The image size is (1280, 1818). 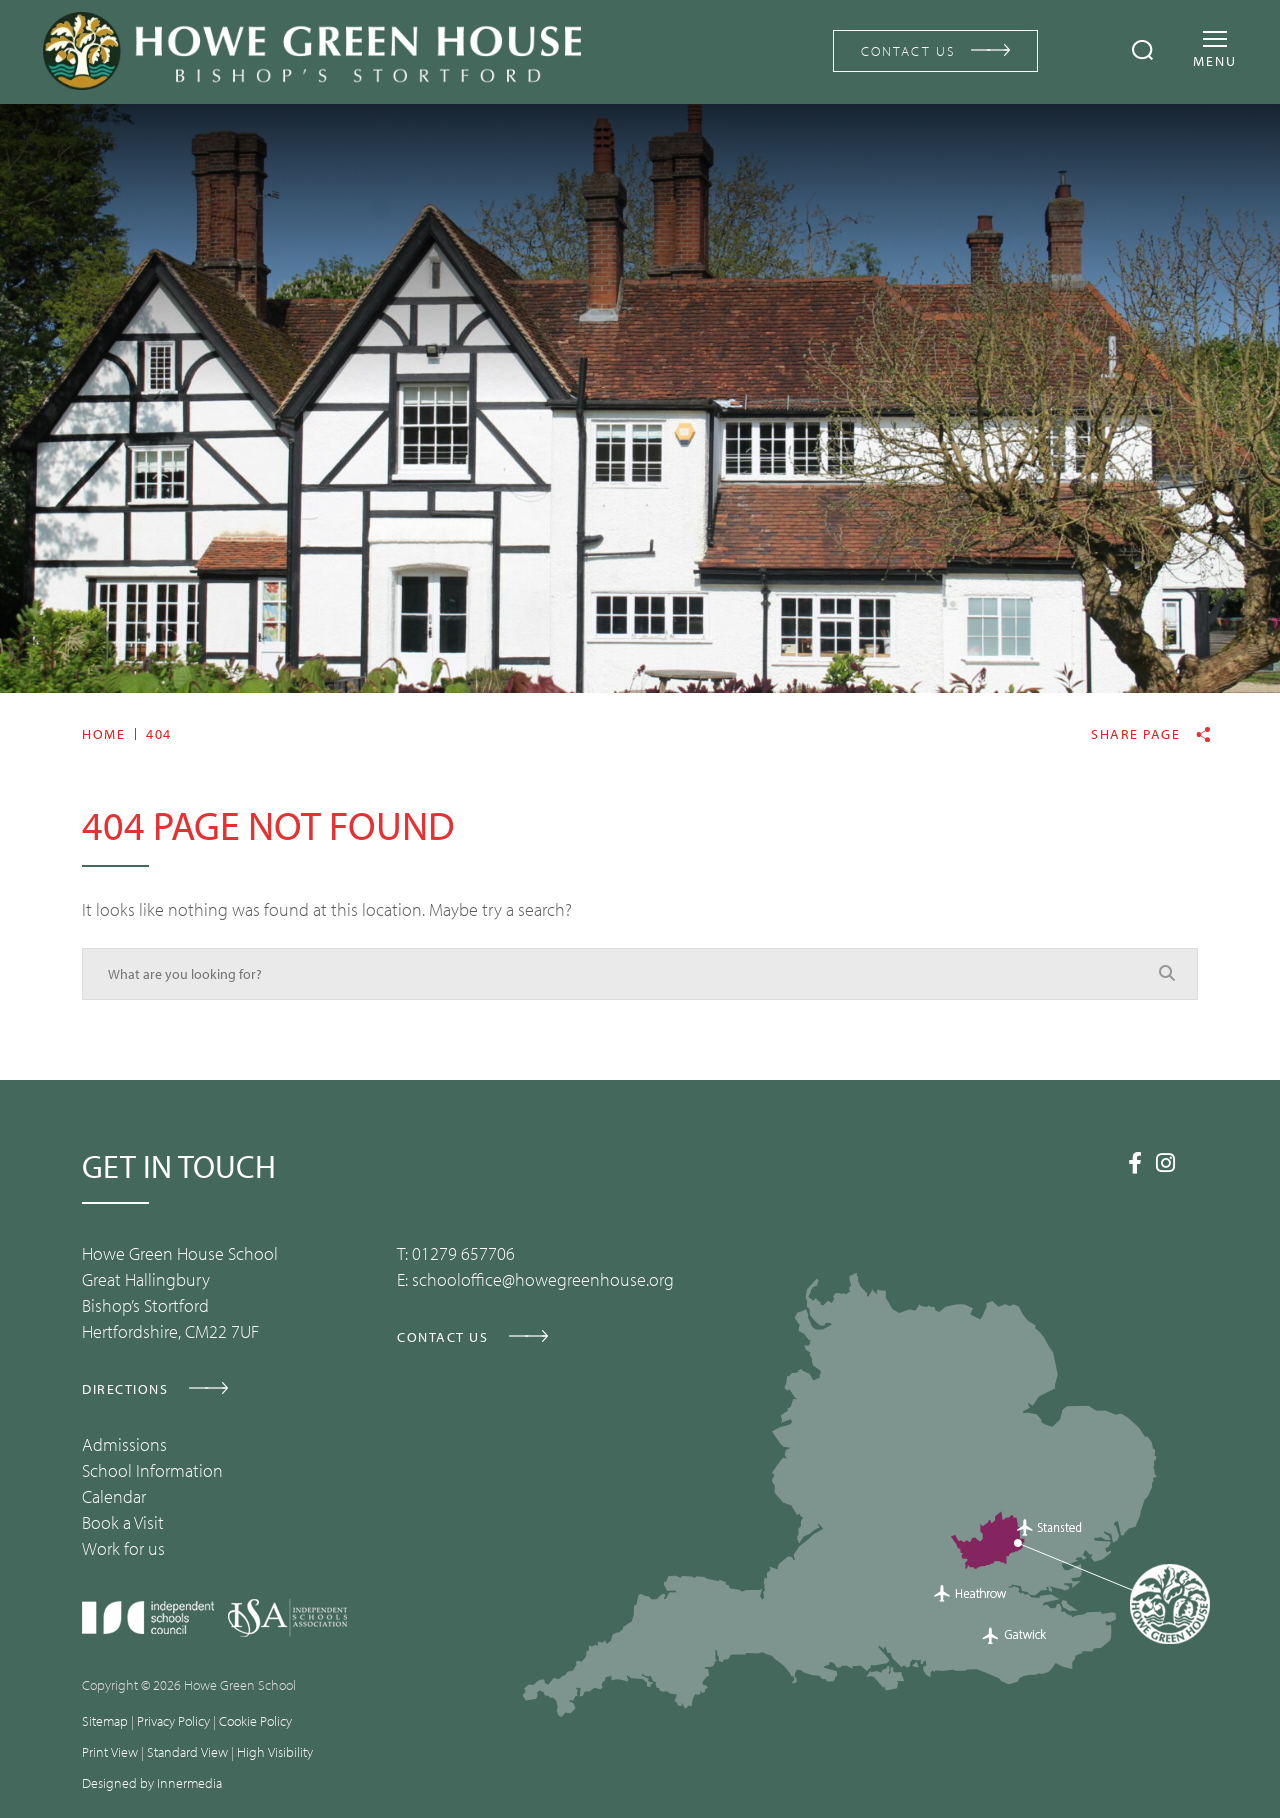 What do you see at coordinates (908, 51) in the screenshot?
I see `CONTACT US` at bounding box center [908, 51].